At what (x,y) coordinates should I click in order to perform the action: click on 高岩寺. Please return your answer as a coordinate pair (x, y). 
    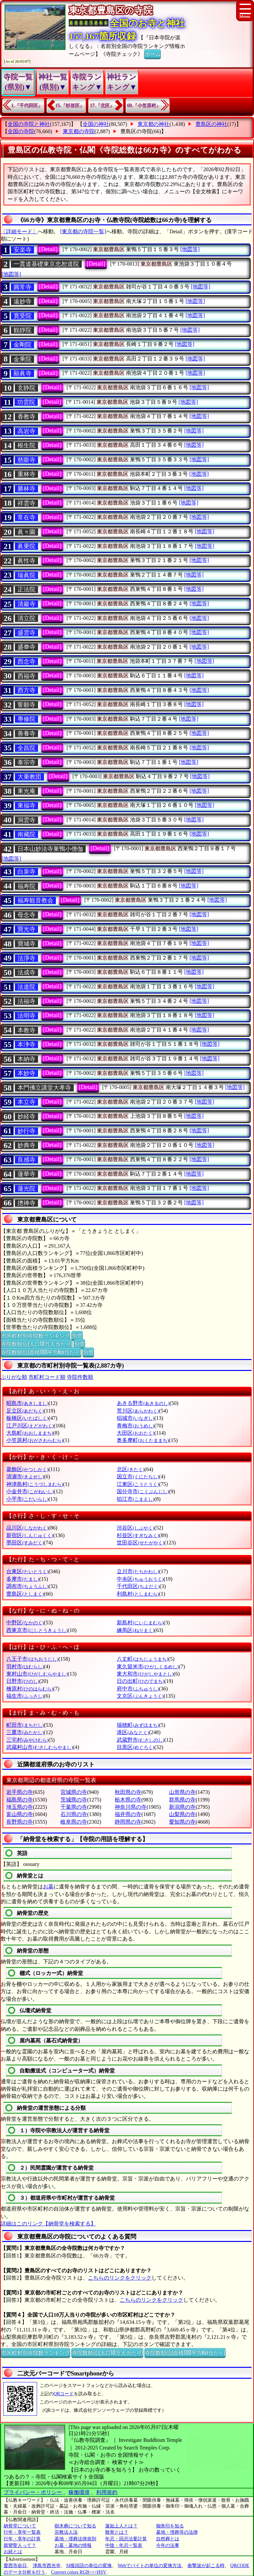
    Looking at the image, I should click on (26, 431).